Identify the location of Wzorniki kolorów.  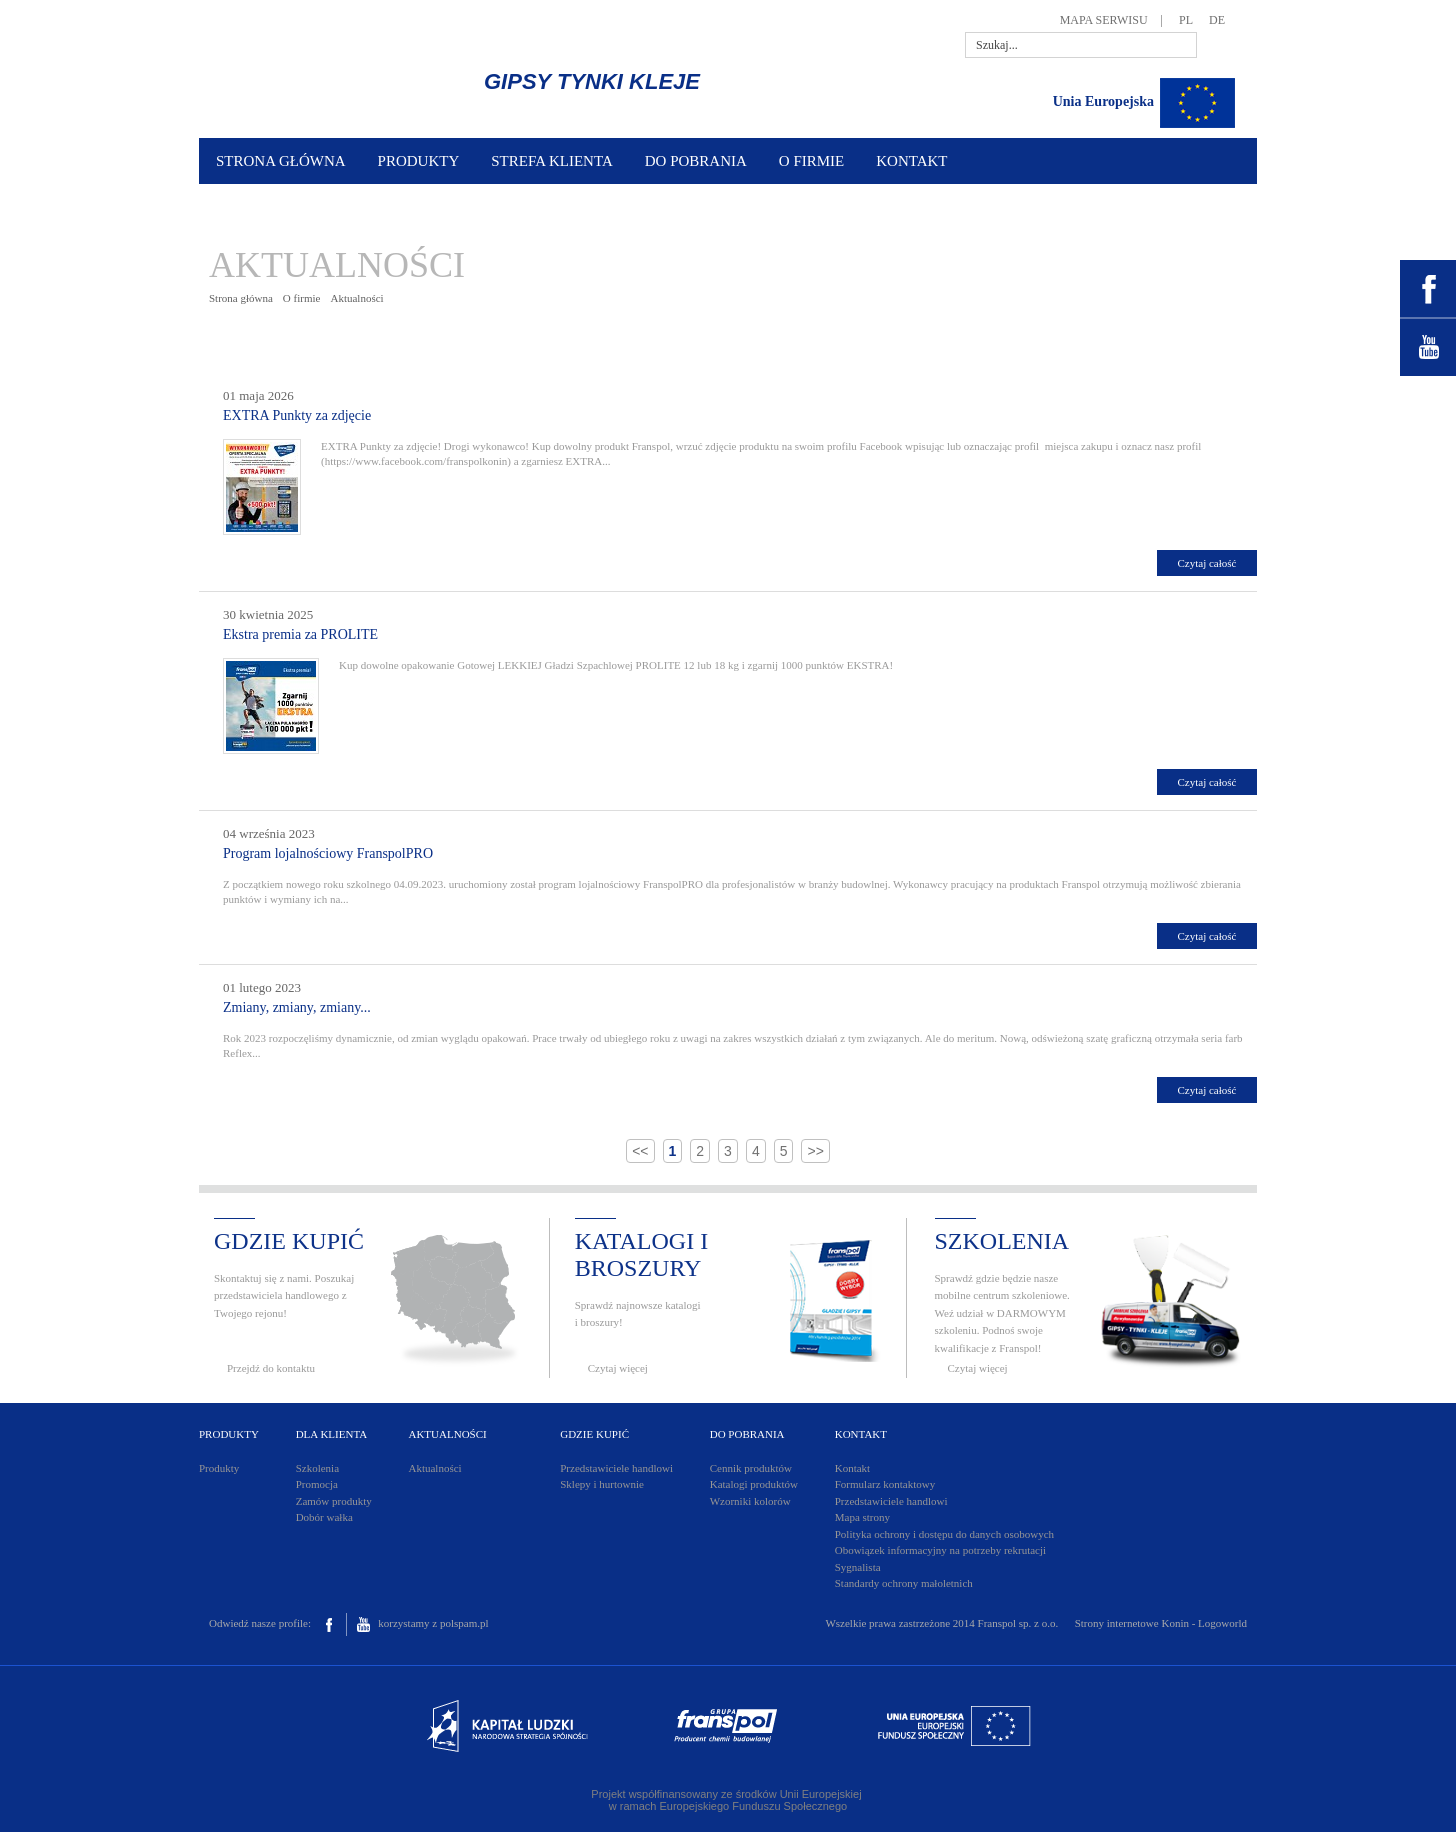
(750, 1501).